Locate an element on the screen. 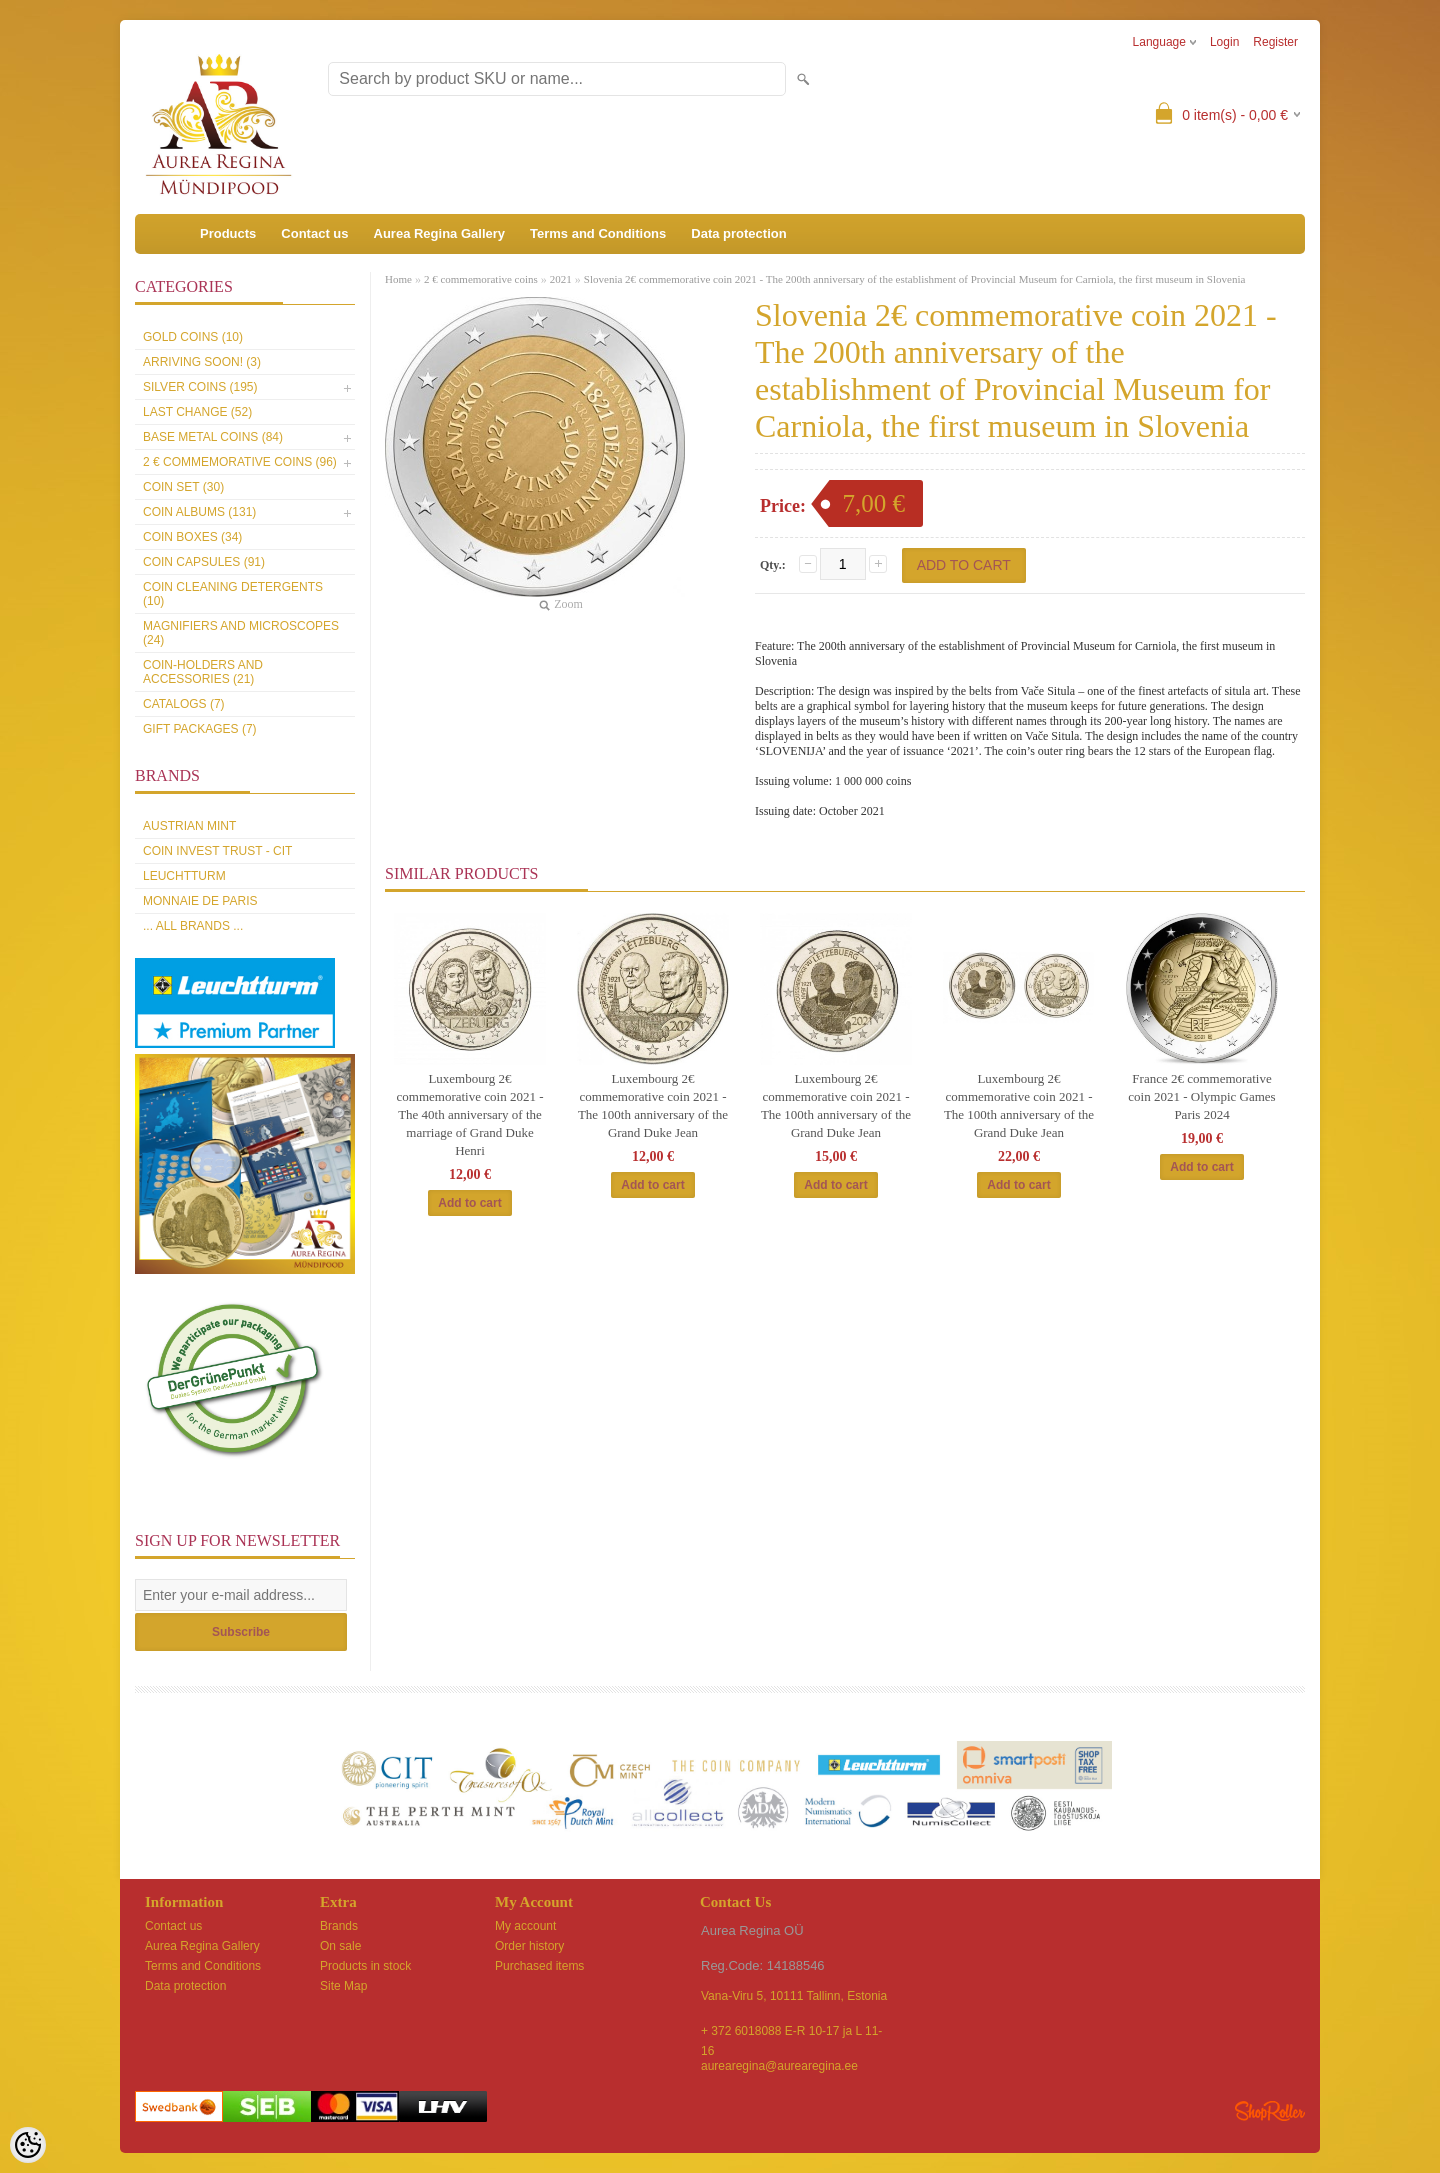 Image resolution: width=1440 pixels, height=2173 pixels. ... all brands ... is located at coordinates (193, 926).